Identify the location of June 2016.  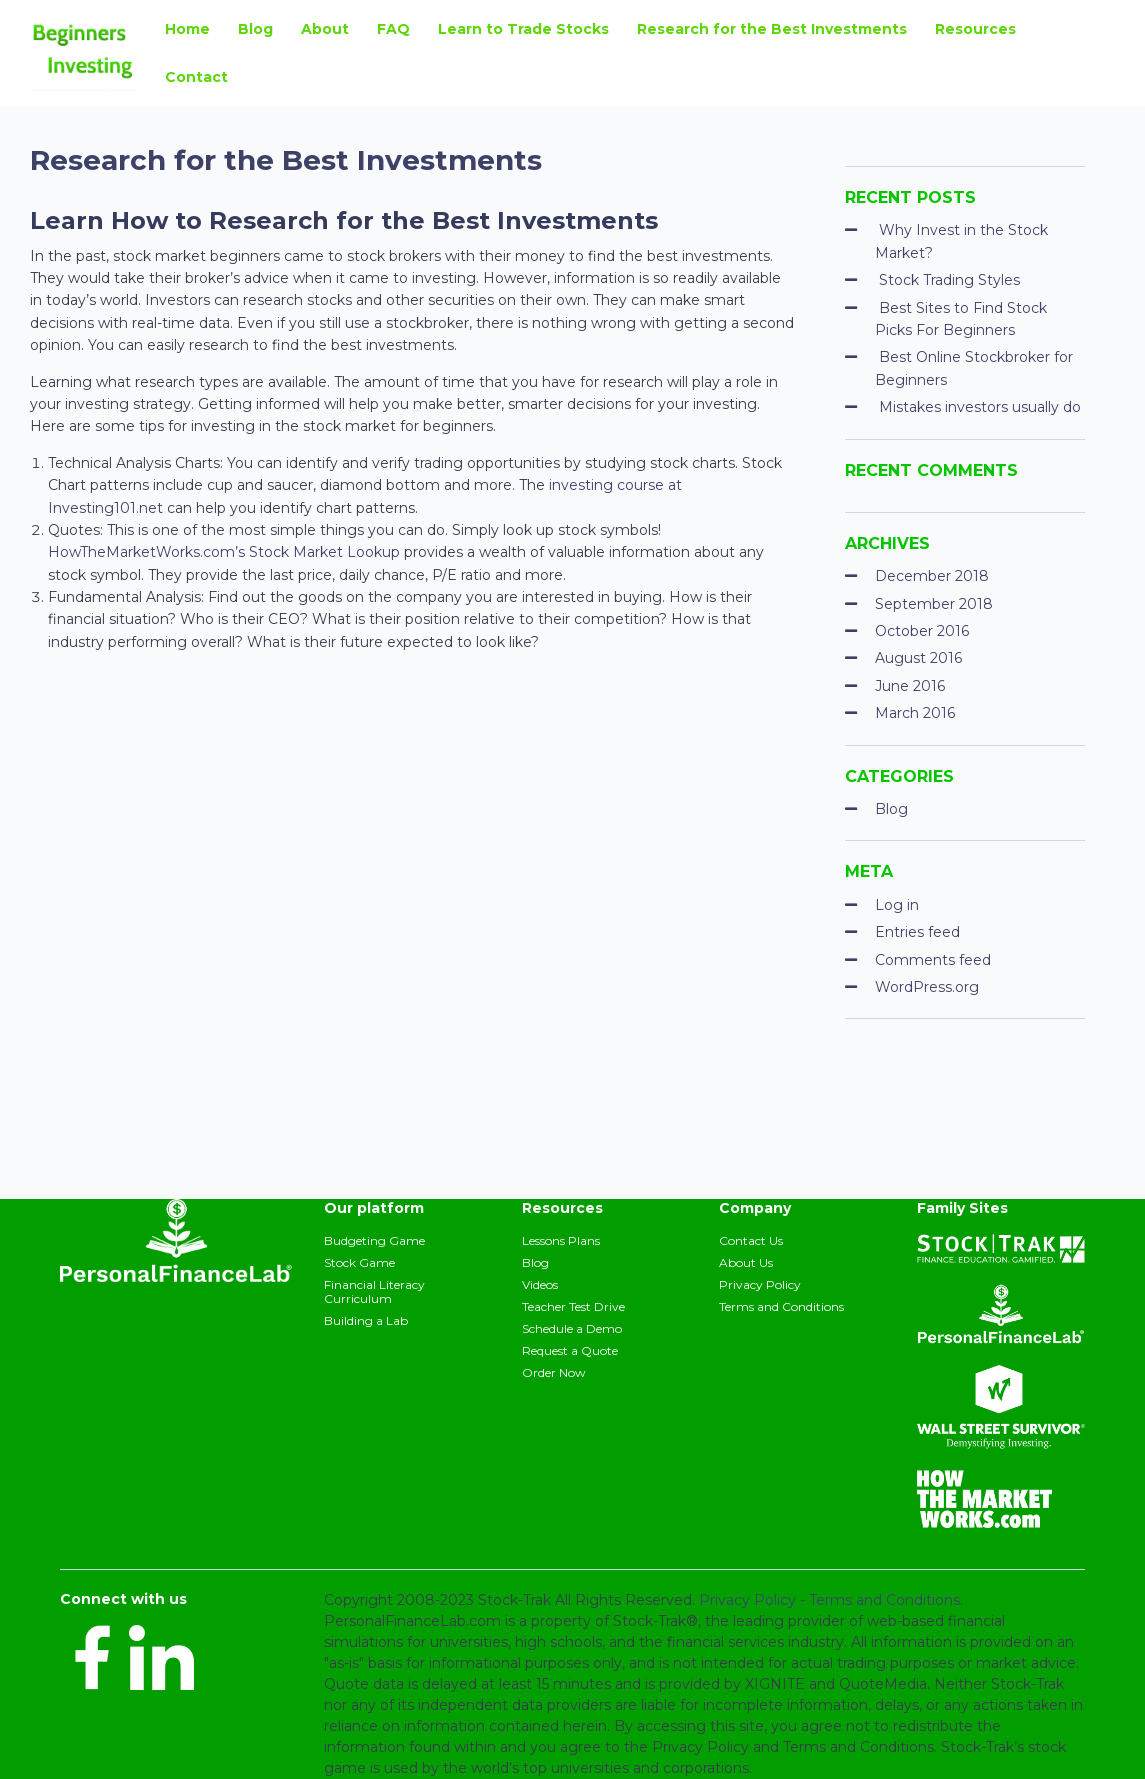
(910, 686).